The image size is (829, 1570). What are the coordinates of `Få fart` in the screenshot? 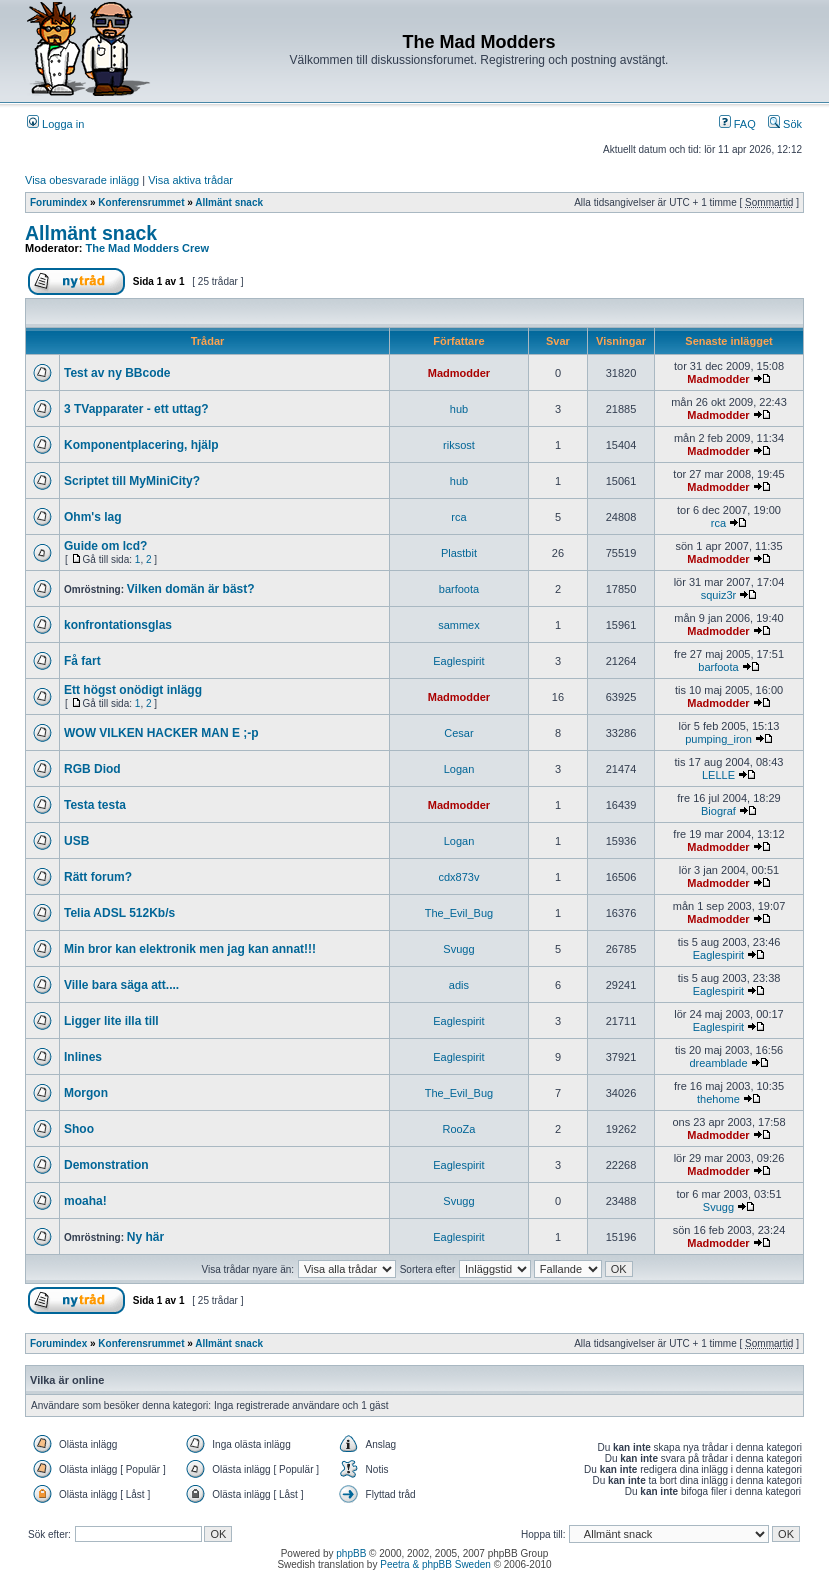 It's located at (82, 661).